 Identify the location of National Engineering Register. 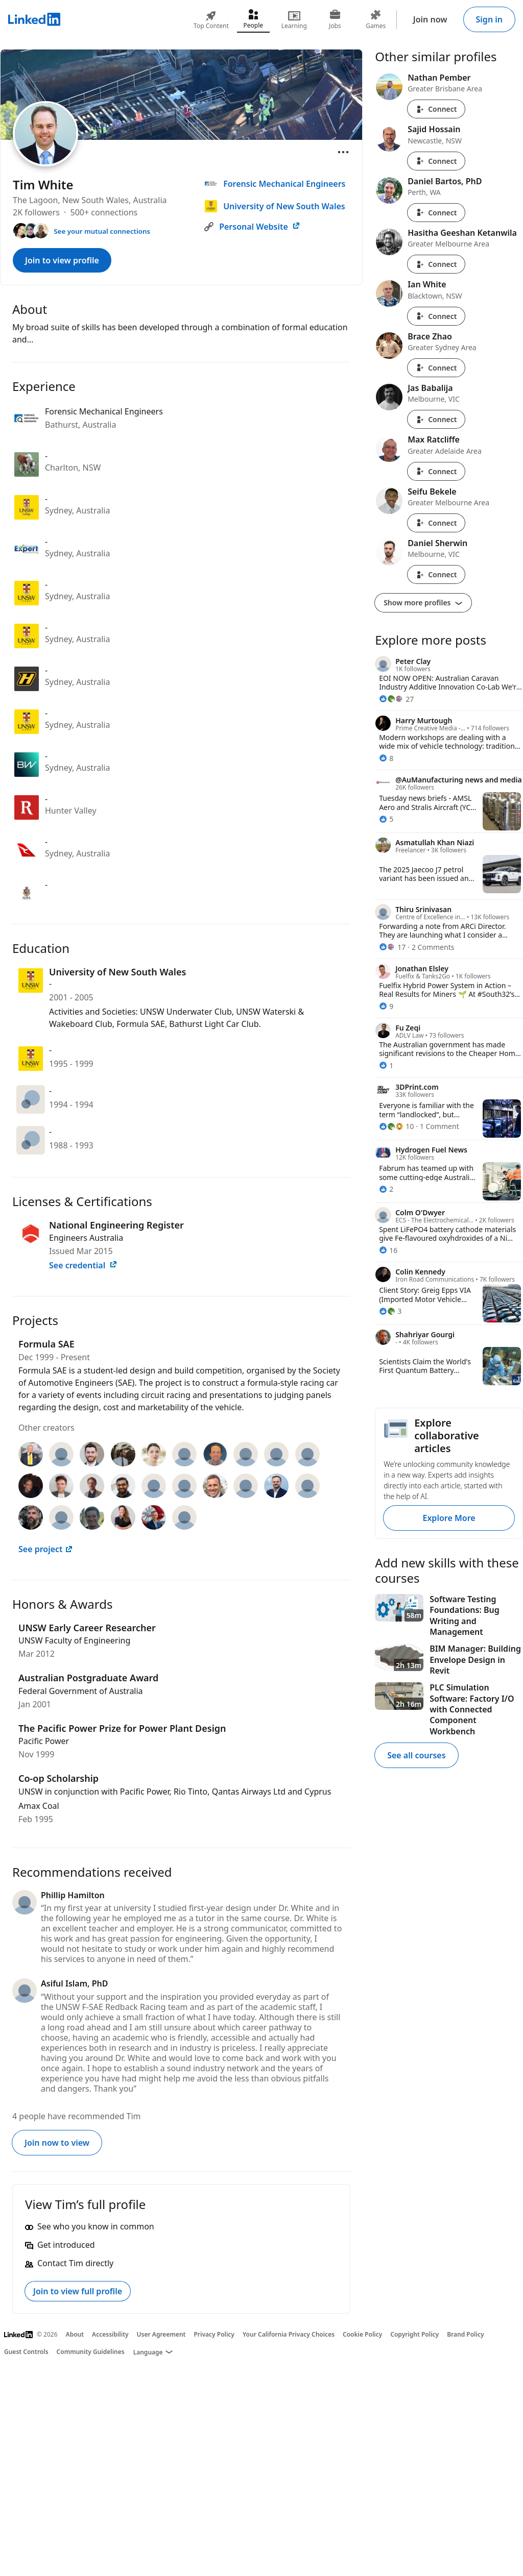
(116, 1225).